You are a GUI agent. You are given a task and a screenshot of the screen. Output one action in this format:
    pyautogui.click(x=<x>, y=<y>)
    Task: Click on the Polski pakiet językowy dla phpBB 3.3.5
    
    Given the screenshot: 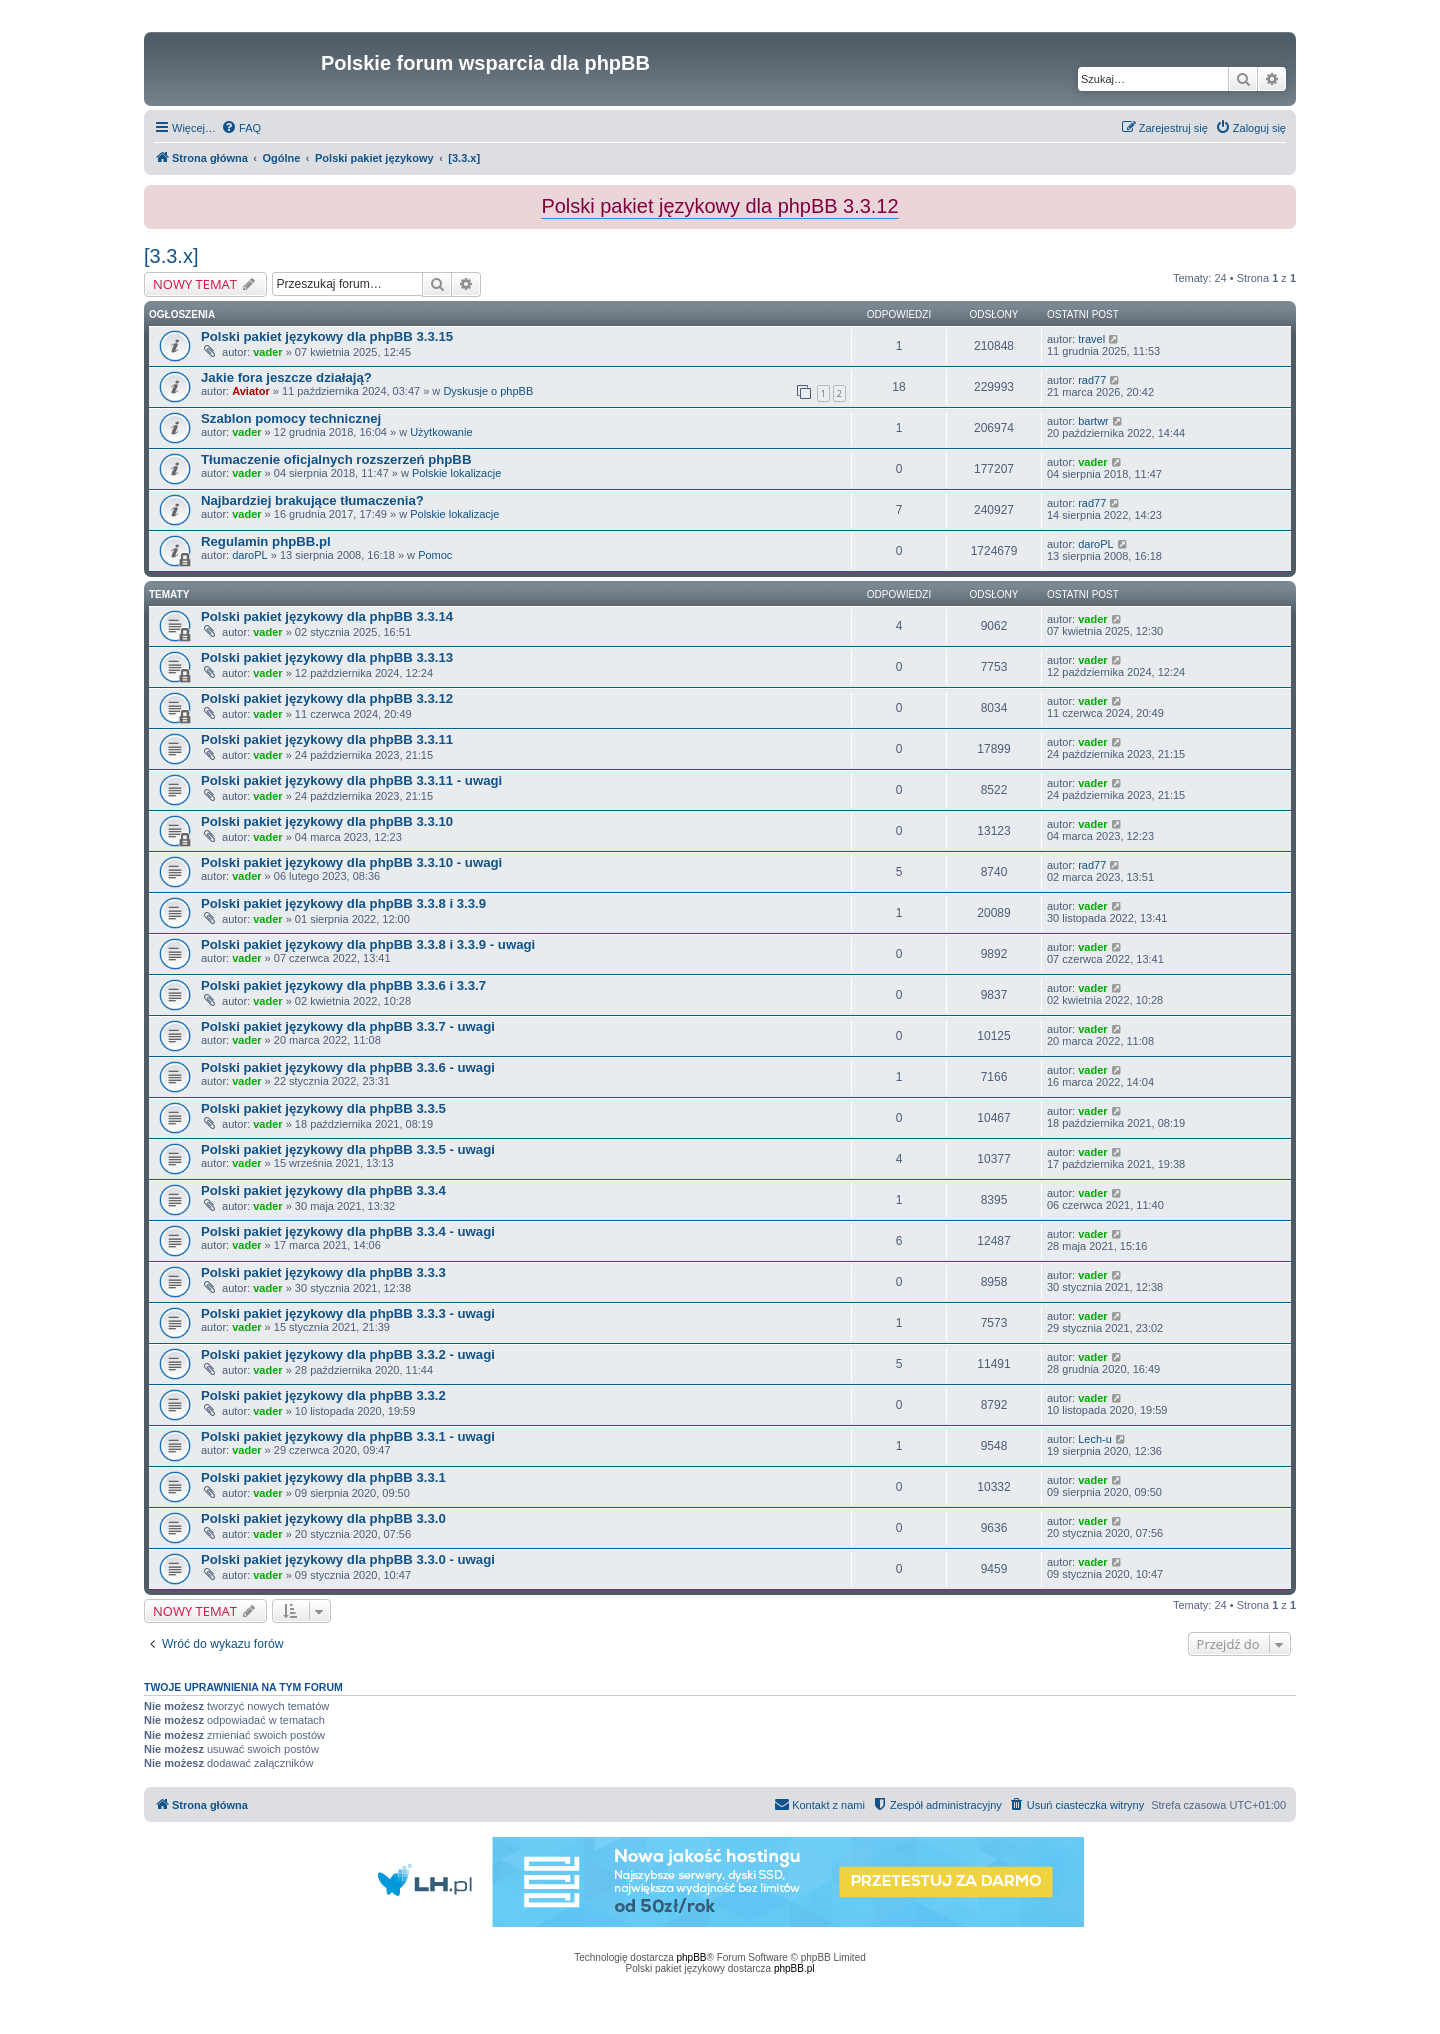 What is the action you would take?
    pyautogui.click(x=323, y=1108)
    